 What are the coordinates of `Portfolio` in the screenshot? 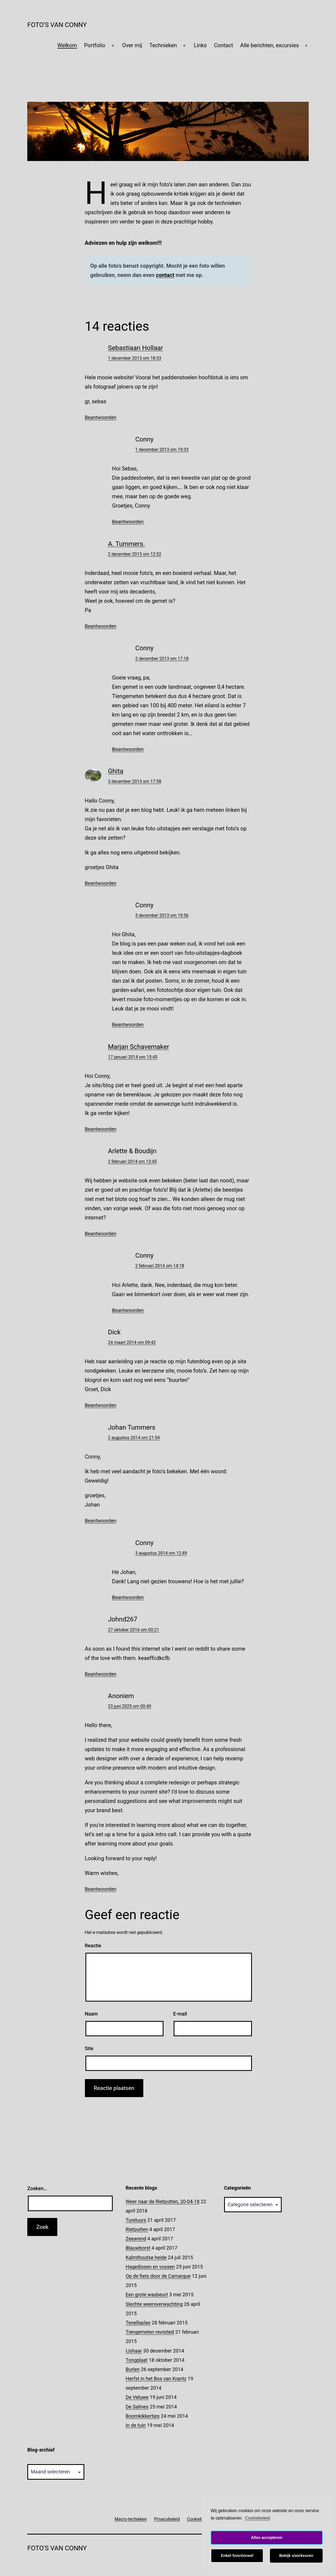 It's located at (94, 45).